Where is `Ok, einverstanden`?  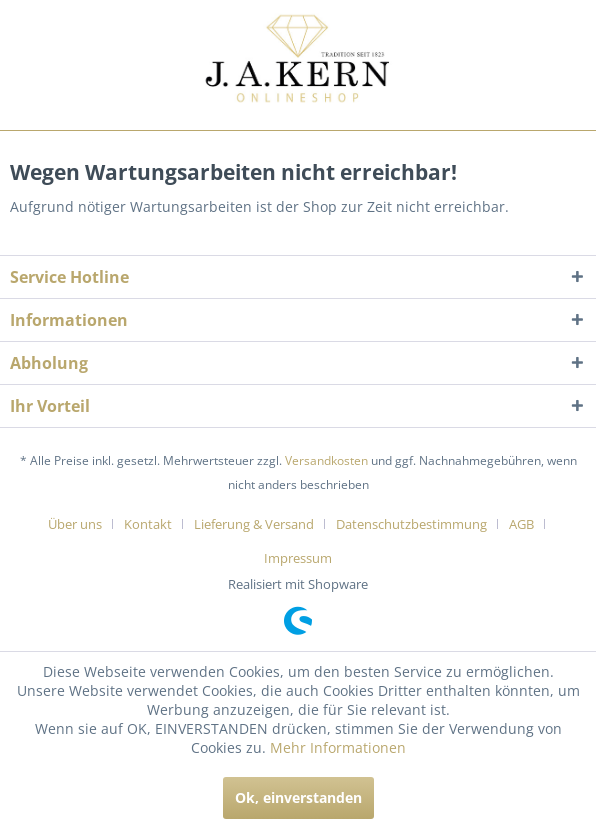
Ok, einverstanden is located at coordinates (298, 797).